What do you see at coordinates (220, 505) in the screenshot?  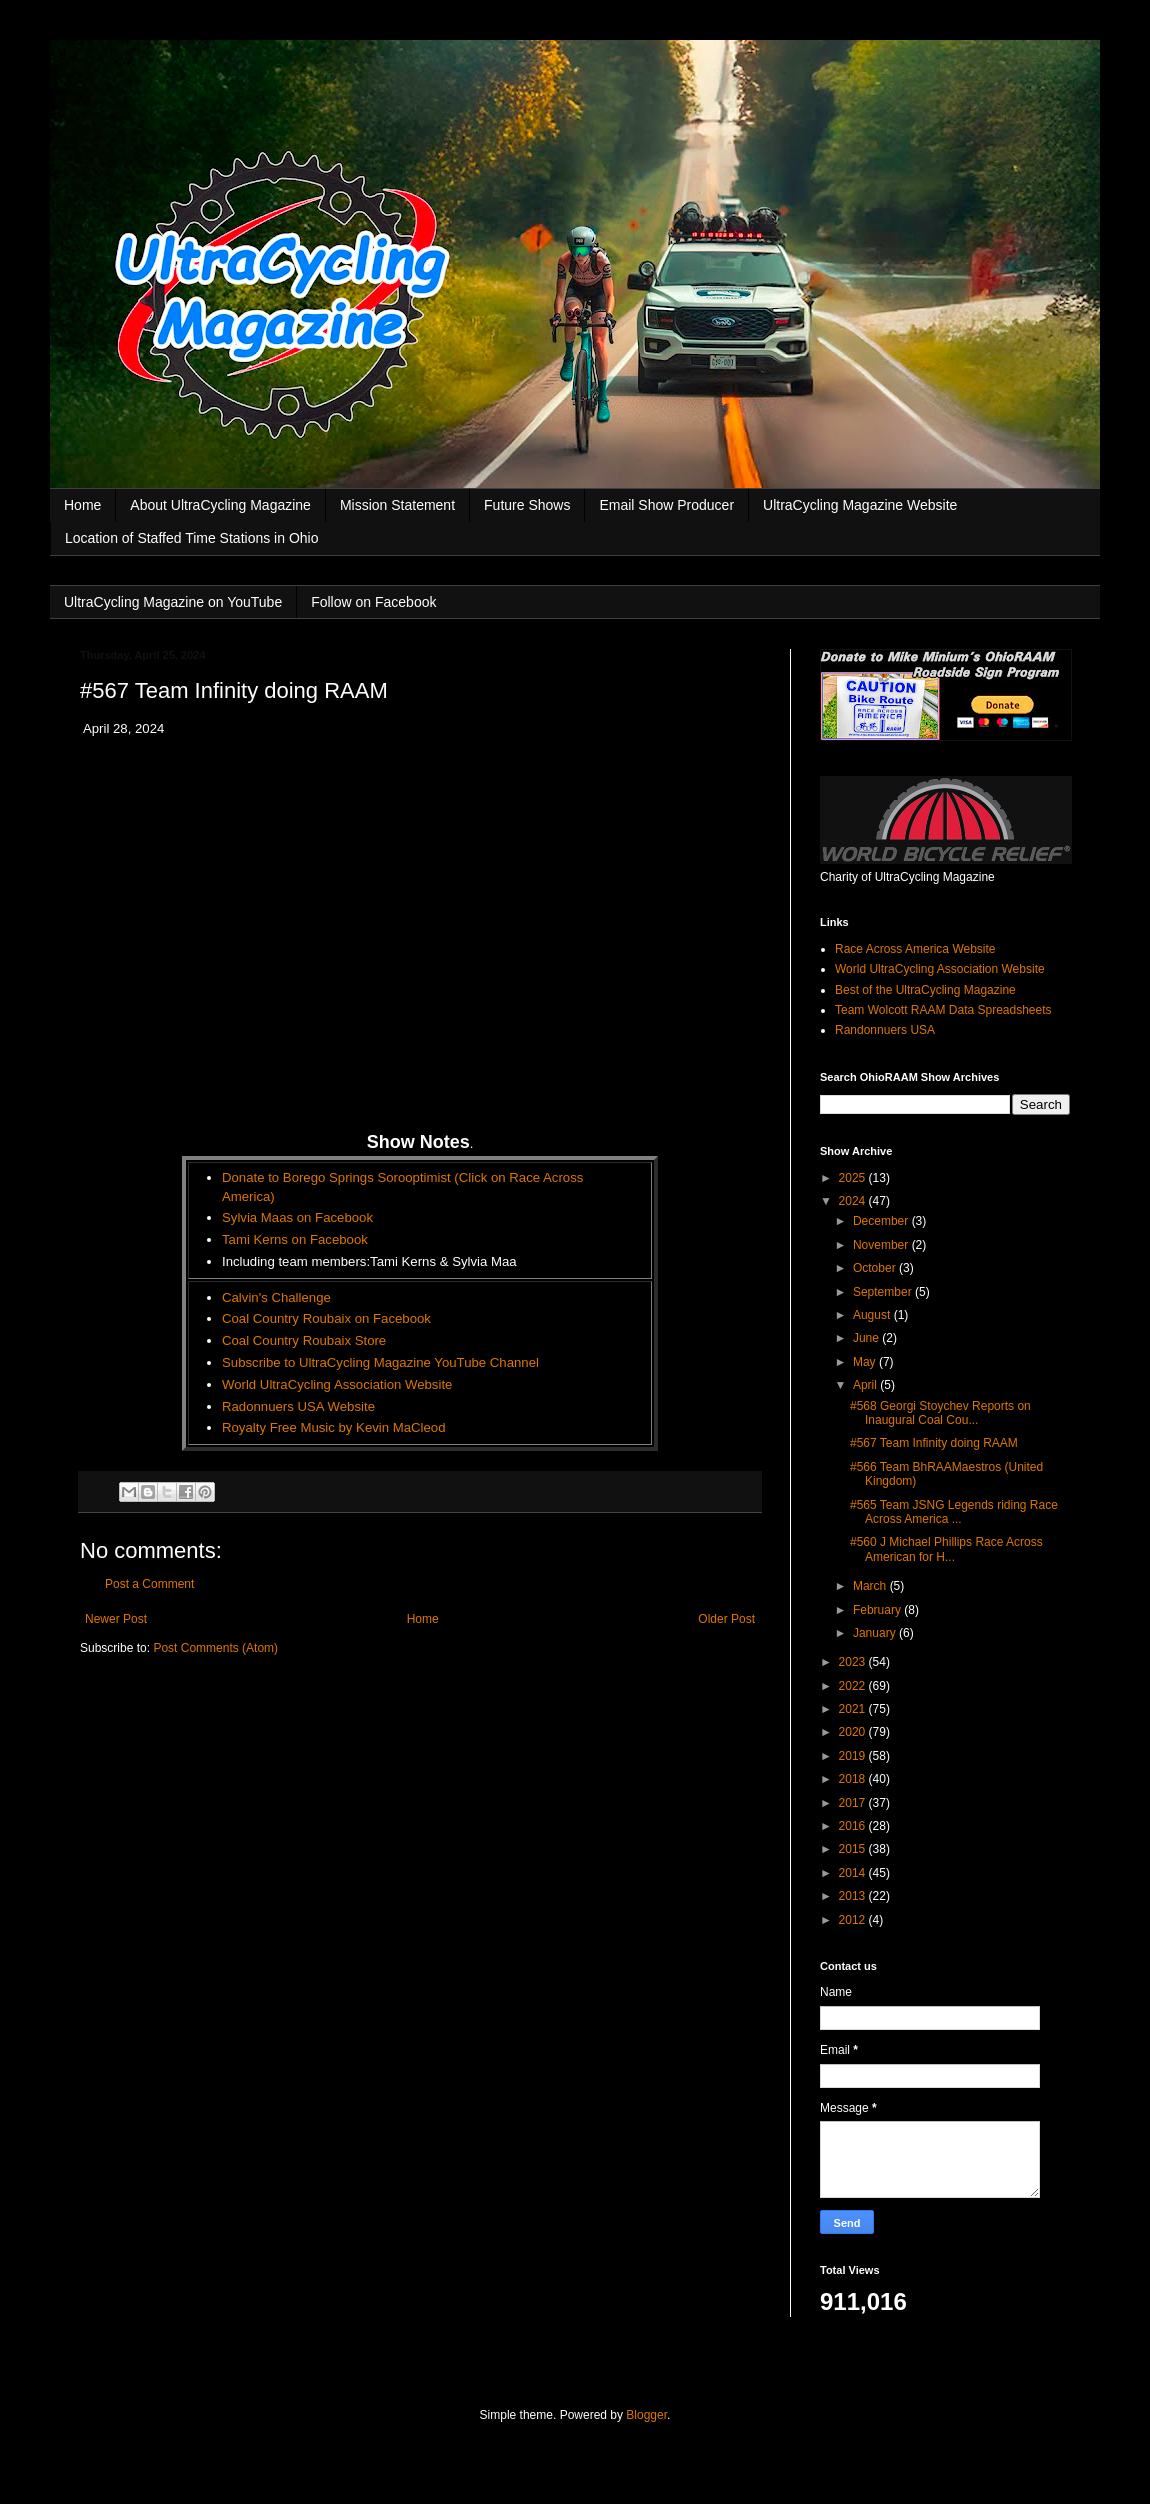 I see `About UltraCycling Magazine` at bounding box center [220, 505].